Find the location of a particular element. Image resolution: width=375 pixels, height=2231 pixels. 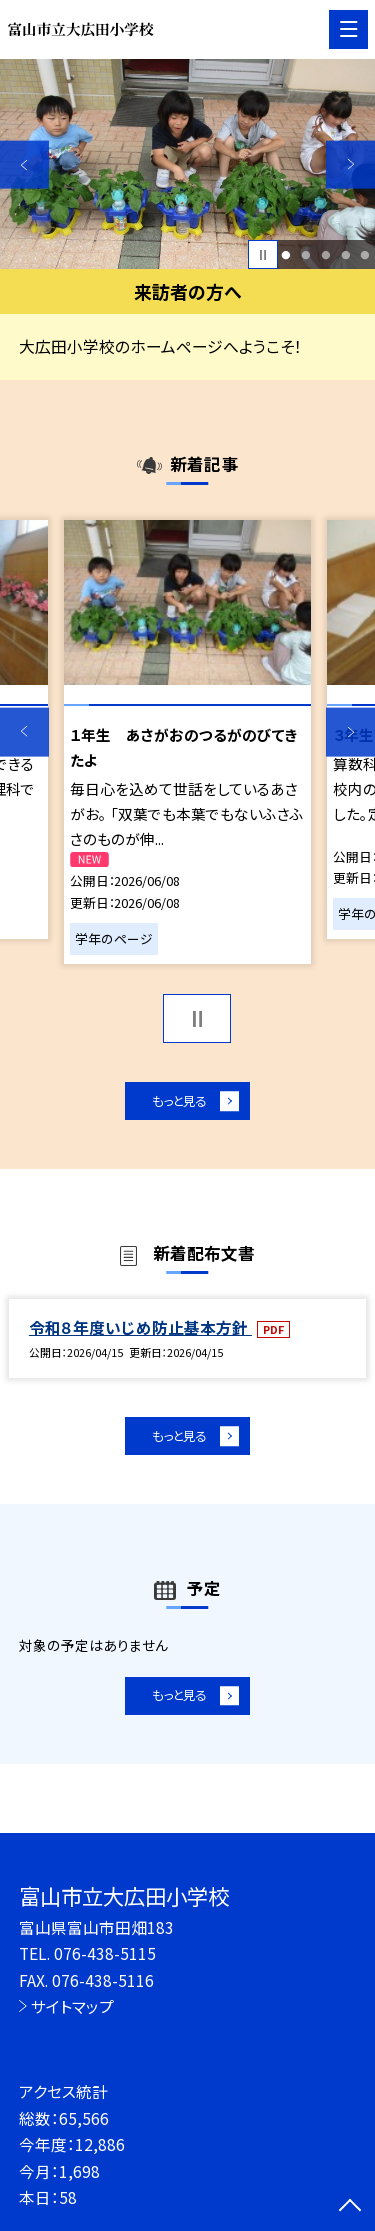

4 [button] is located at coordinates (345, 255).